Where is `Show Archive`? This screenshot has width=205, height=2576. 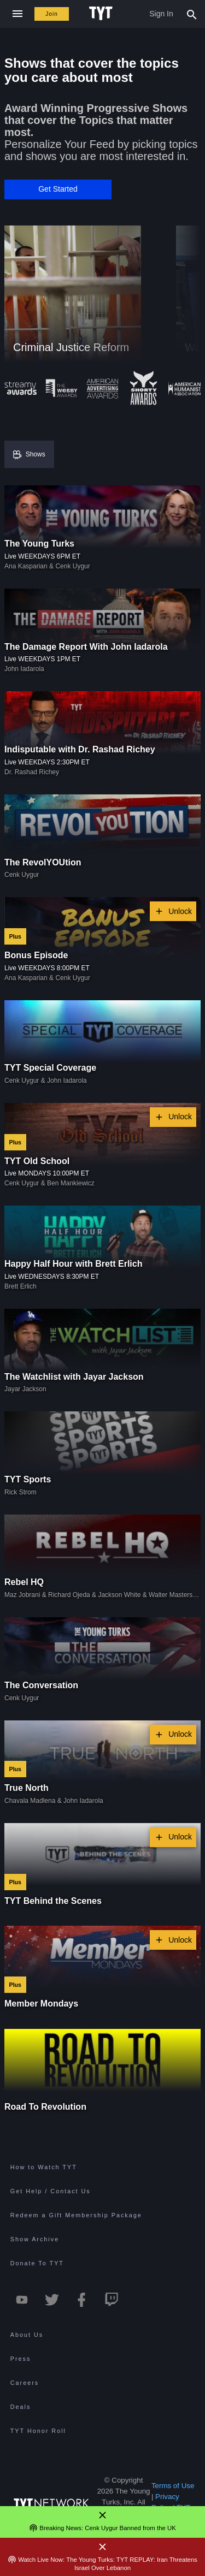
Show Archive is located at coordinates (34, 2239).